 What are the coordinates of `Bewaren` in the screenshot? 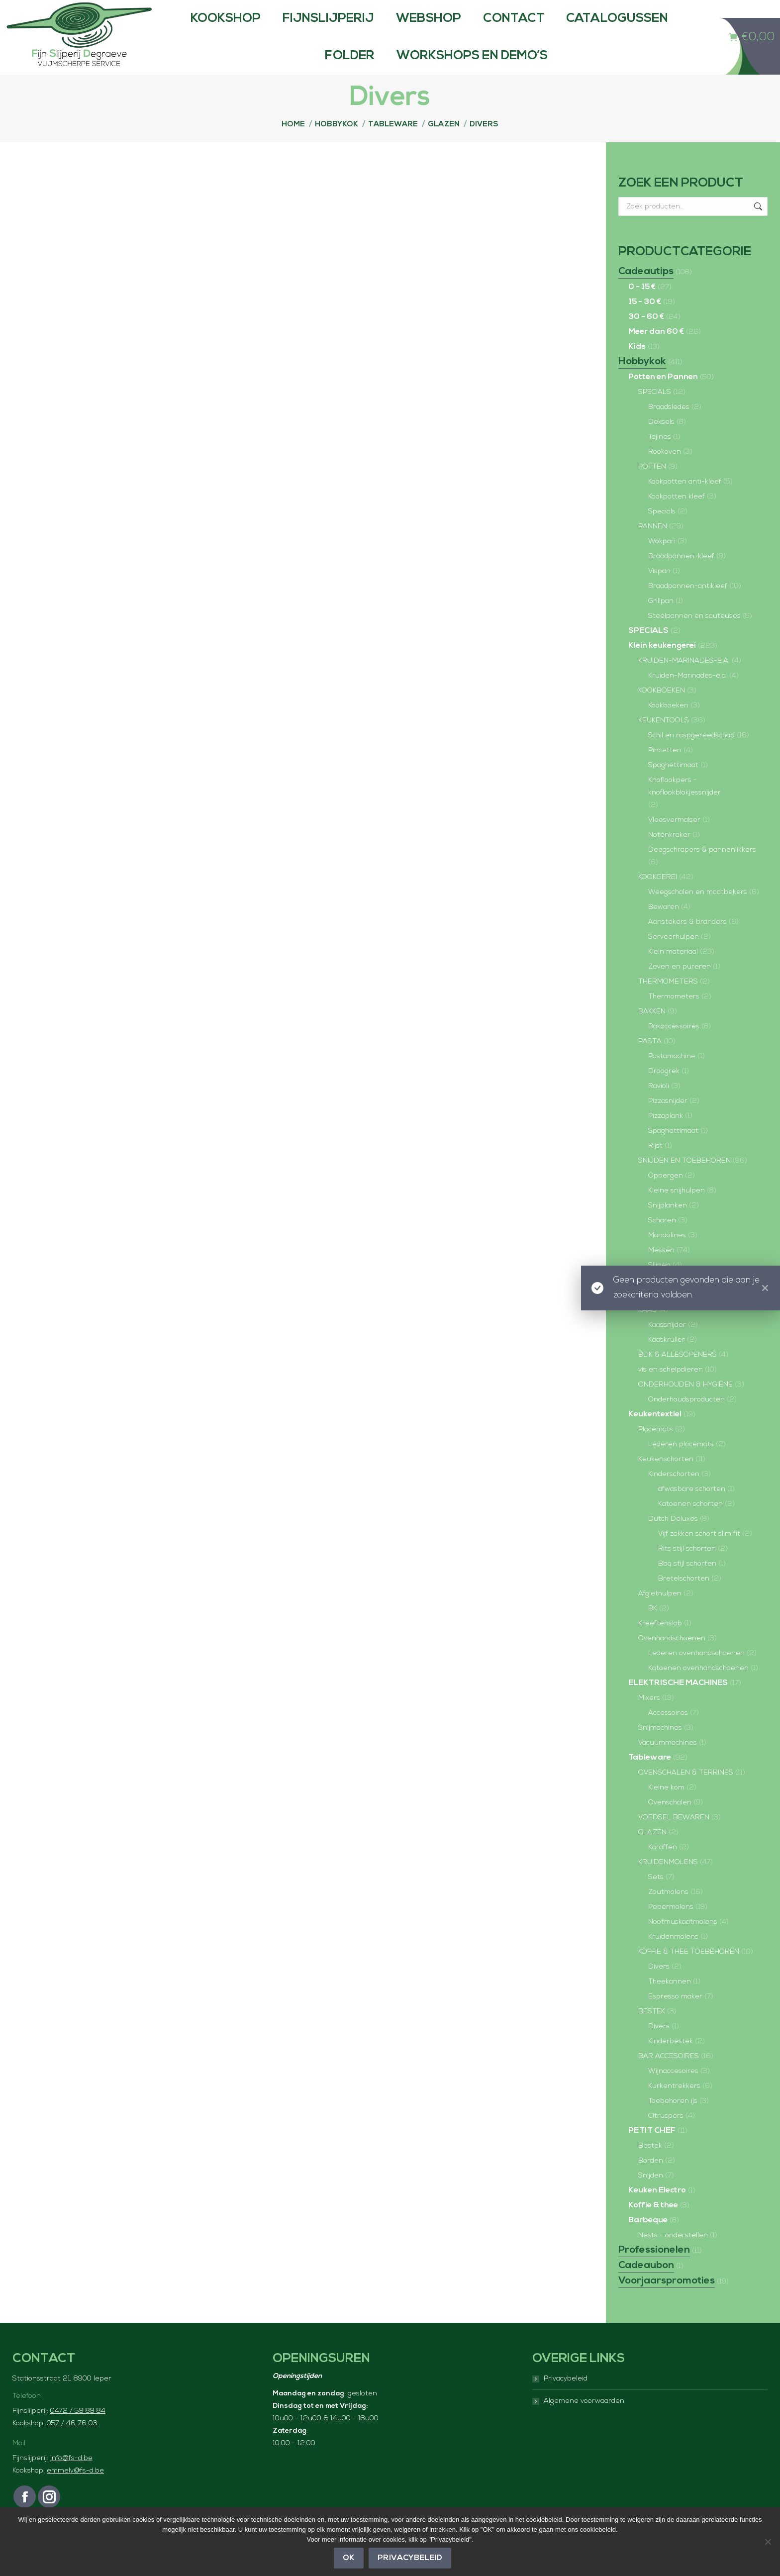 It's located at (663, 927).